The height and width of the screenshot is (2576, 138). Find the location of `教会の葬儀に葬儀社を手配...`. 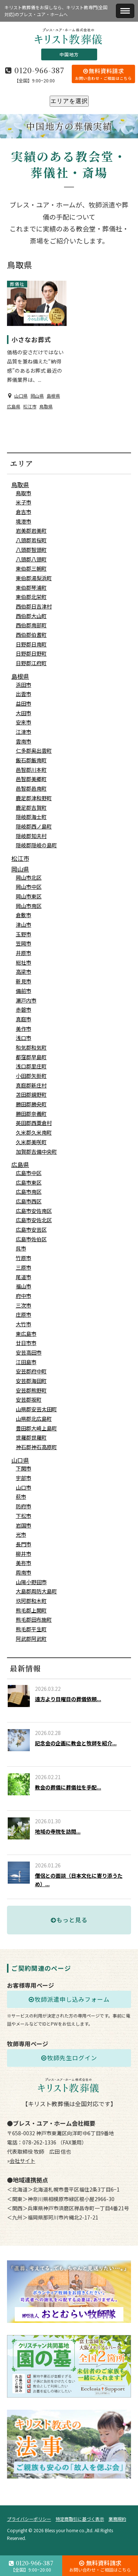

教会の葬儀に葬儀社を手配... is located at coordinates (68, 1787).